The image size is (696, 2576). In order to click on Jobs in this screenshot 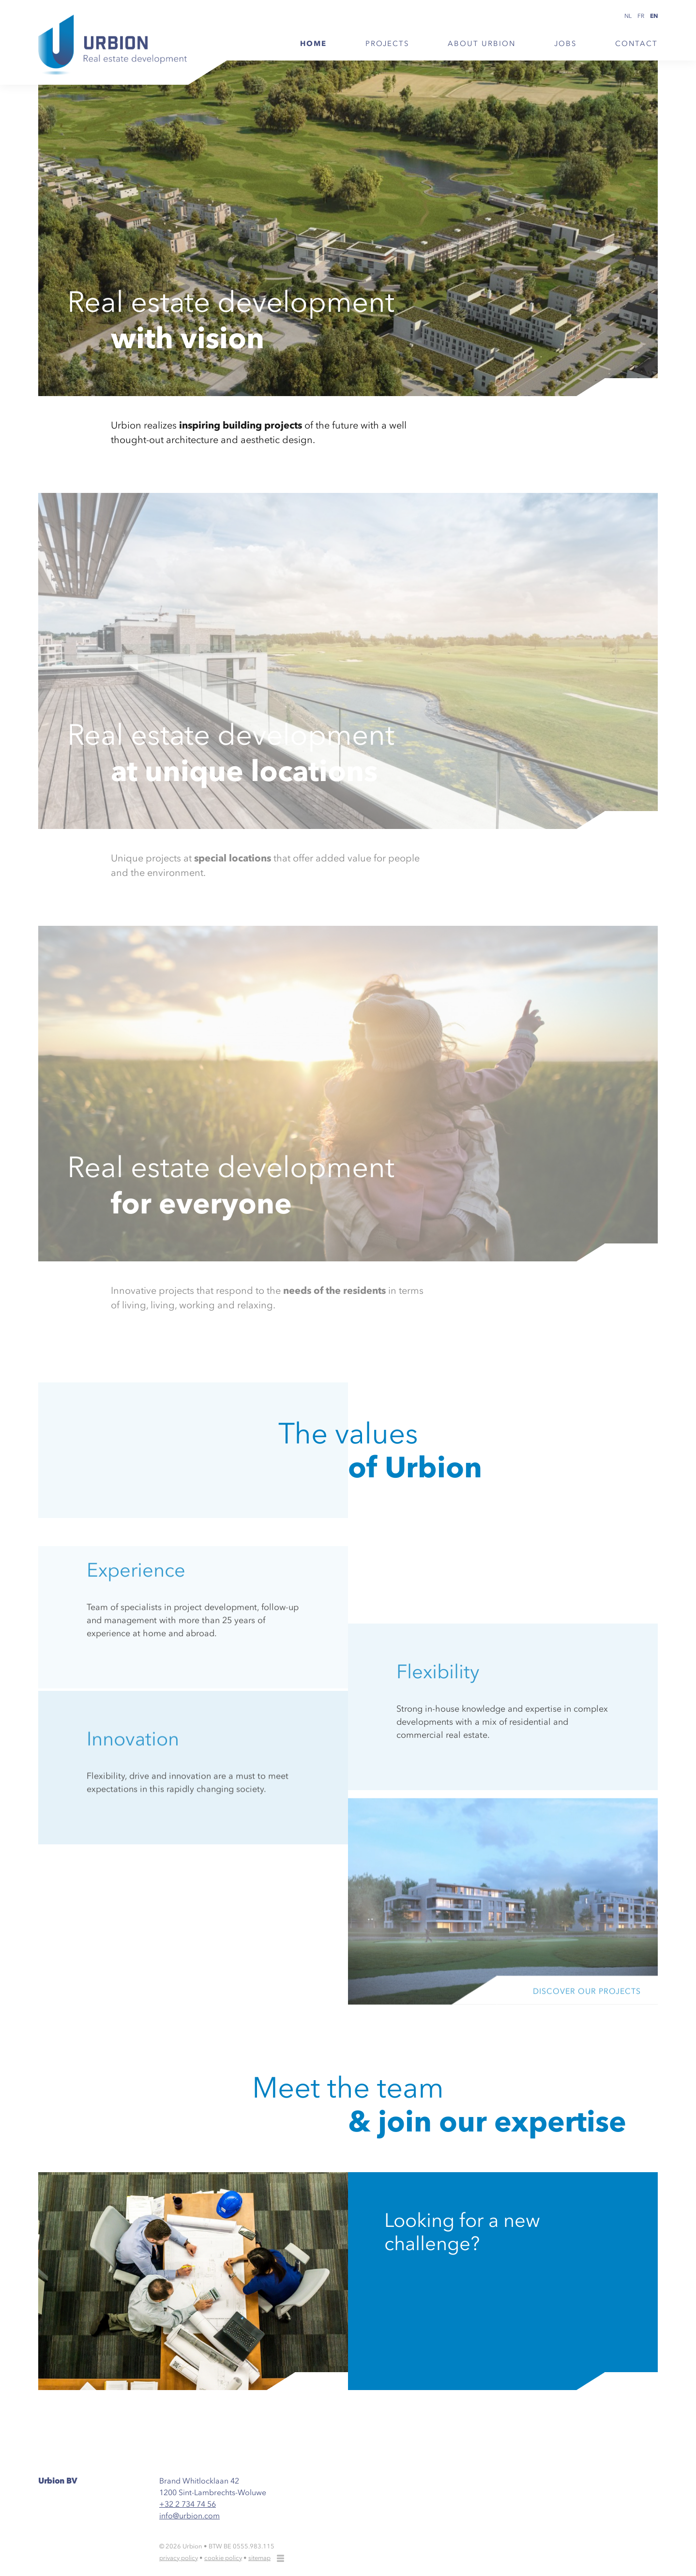, I will do `click(565, 43)`.